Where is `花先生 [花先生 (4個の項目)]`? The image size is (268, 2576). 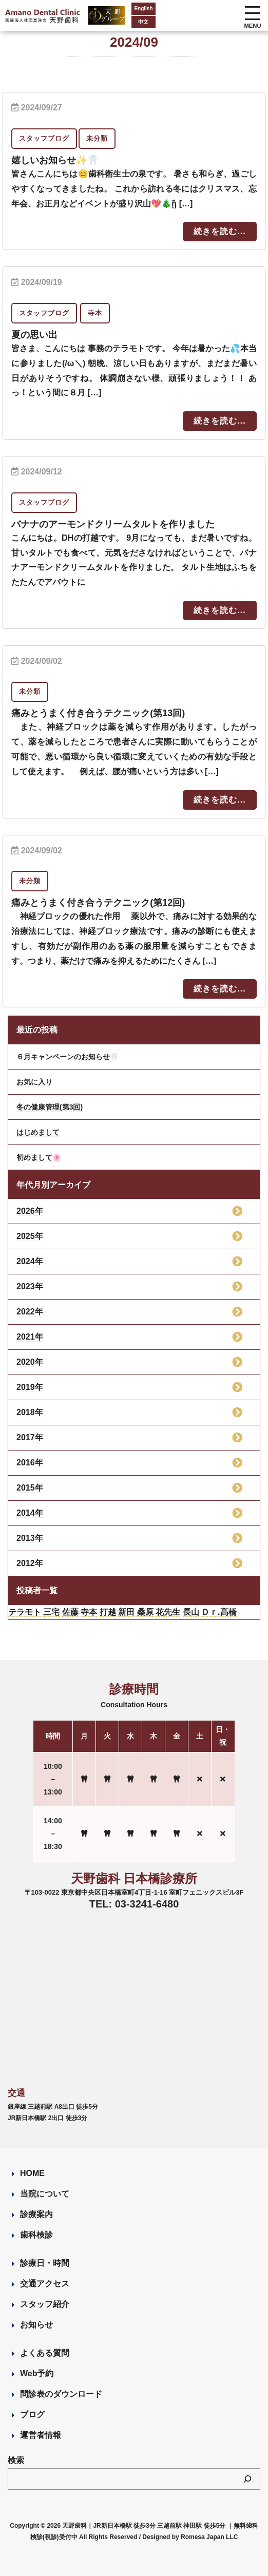
花先生 [花先生 (4個の項目)] is located at coordinates (168, 1612).